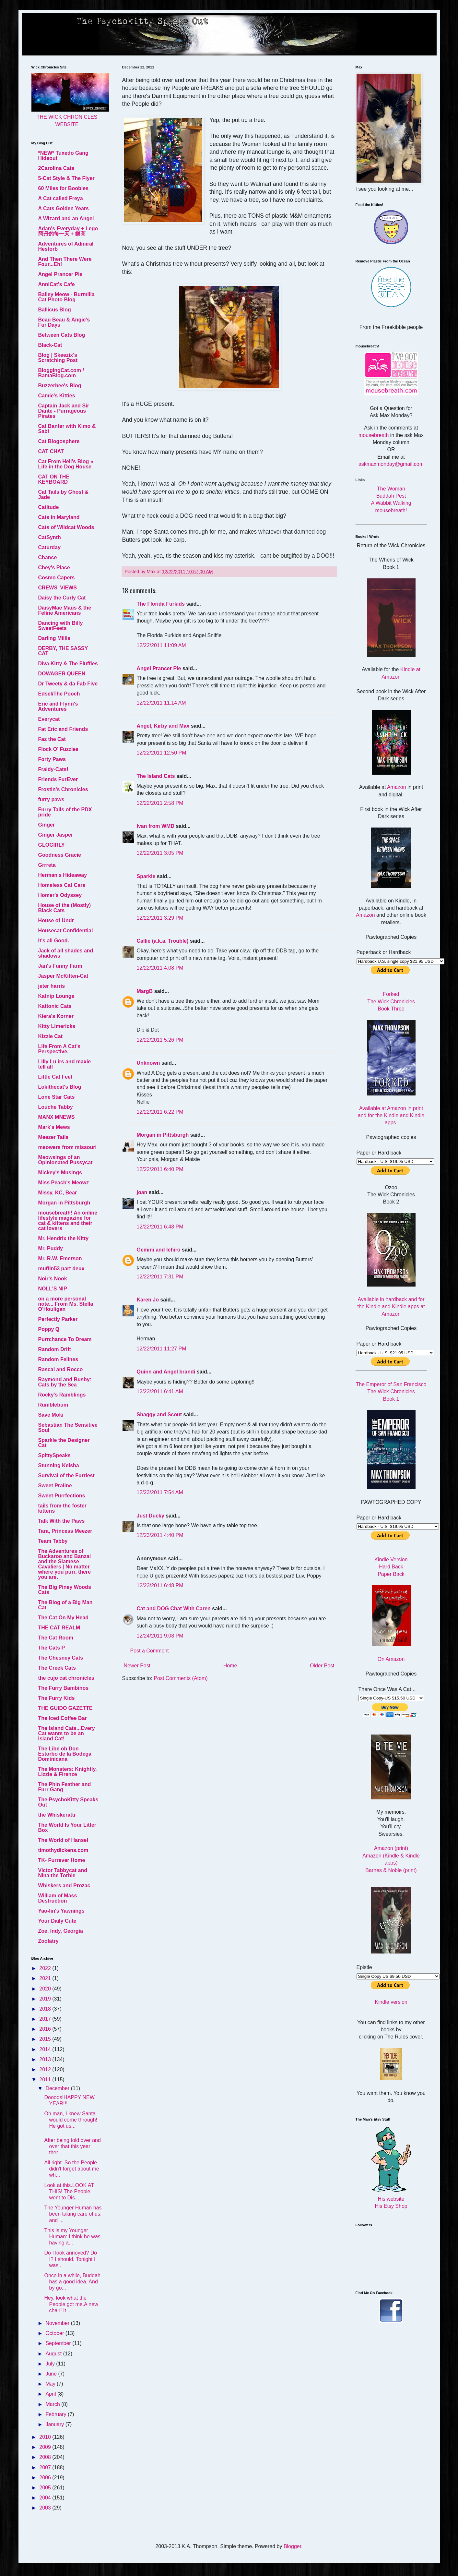 The width and height of the screenshot is (458, 2576). Describe the element at coordinates (64, 1589) in the screenshot. I see `The Big Piney Woods Cats` at that location.